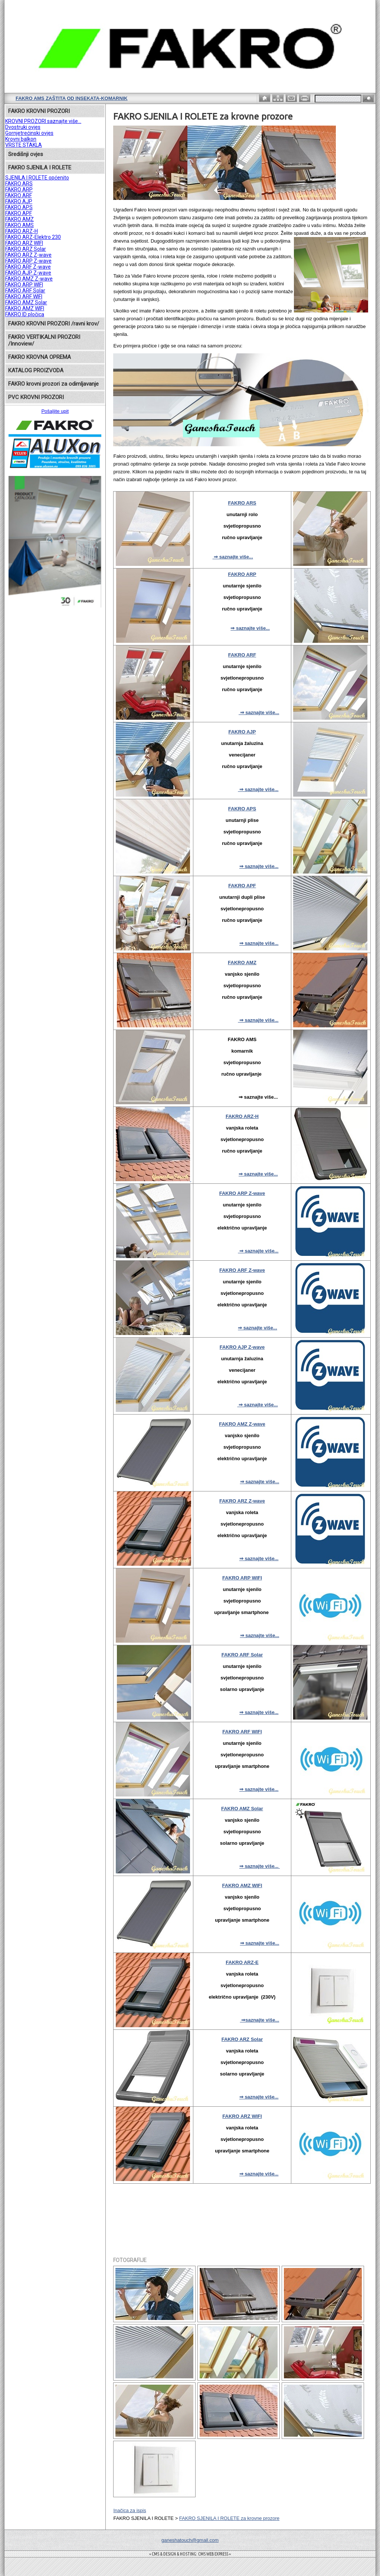 This screenshot has height=2576, width=380. Describe the element at coordinates (18, 195) in the screenshot. I see `FAKRO ARF` at that location.